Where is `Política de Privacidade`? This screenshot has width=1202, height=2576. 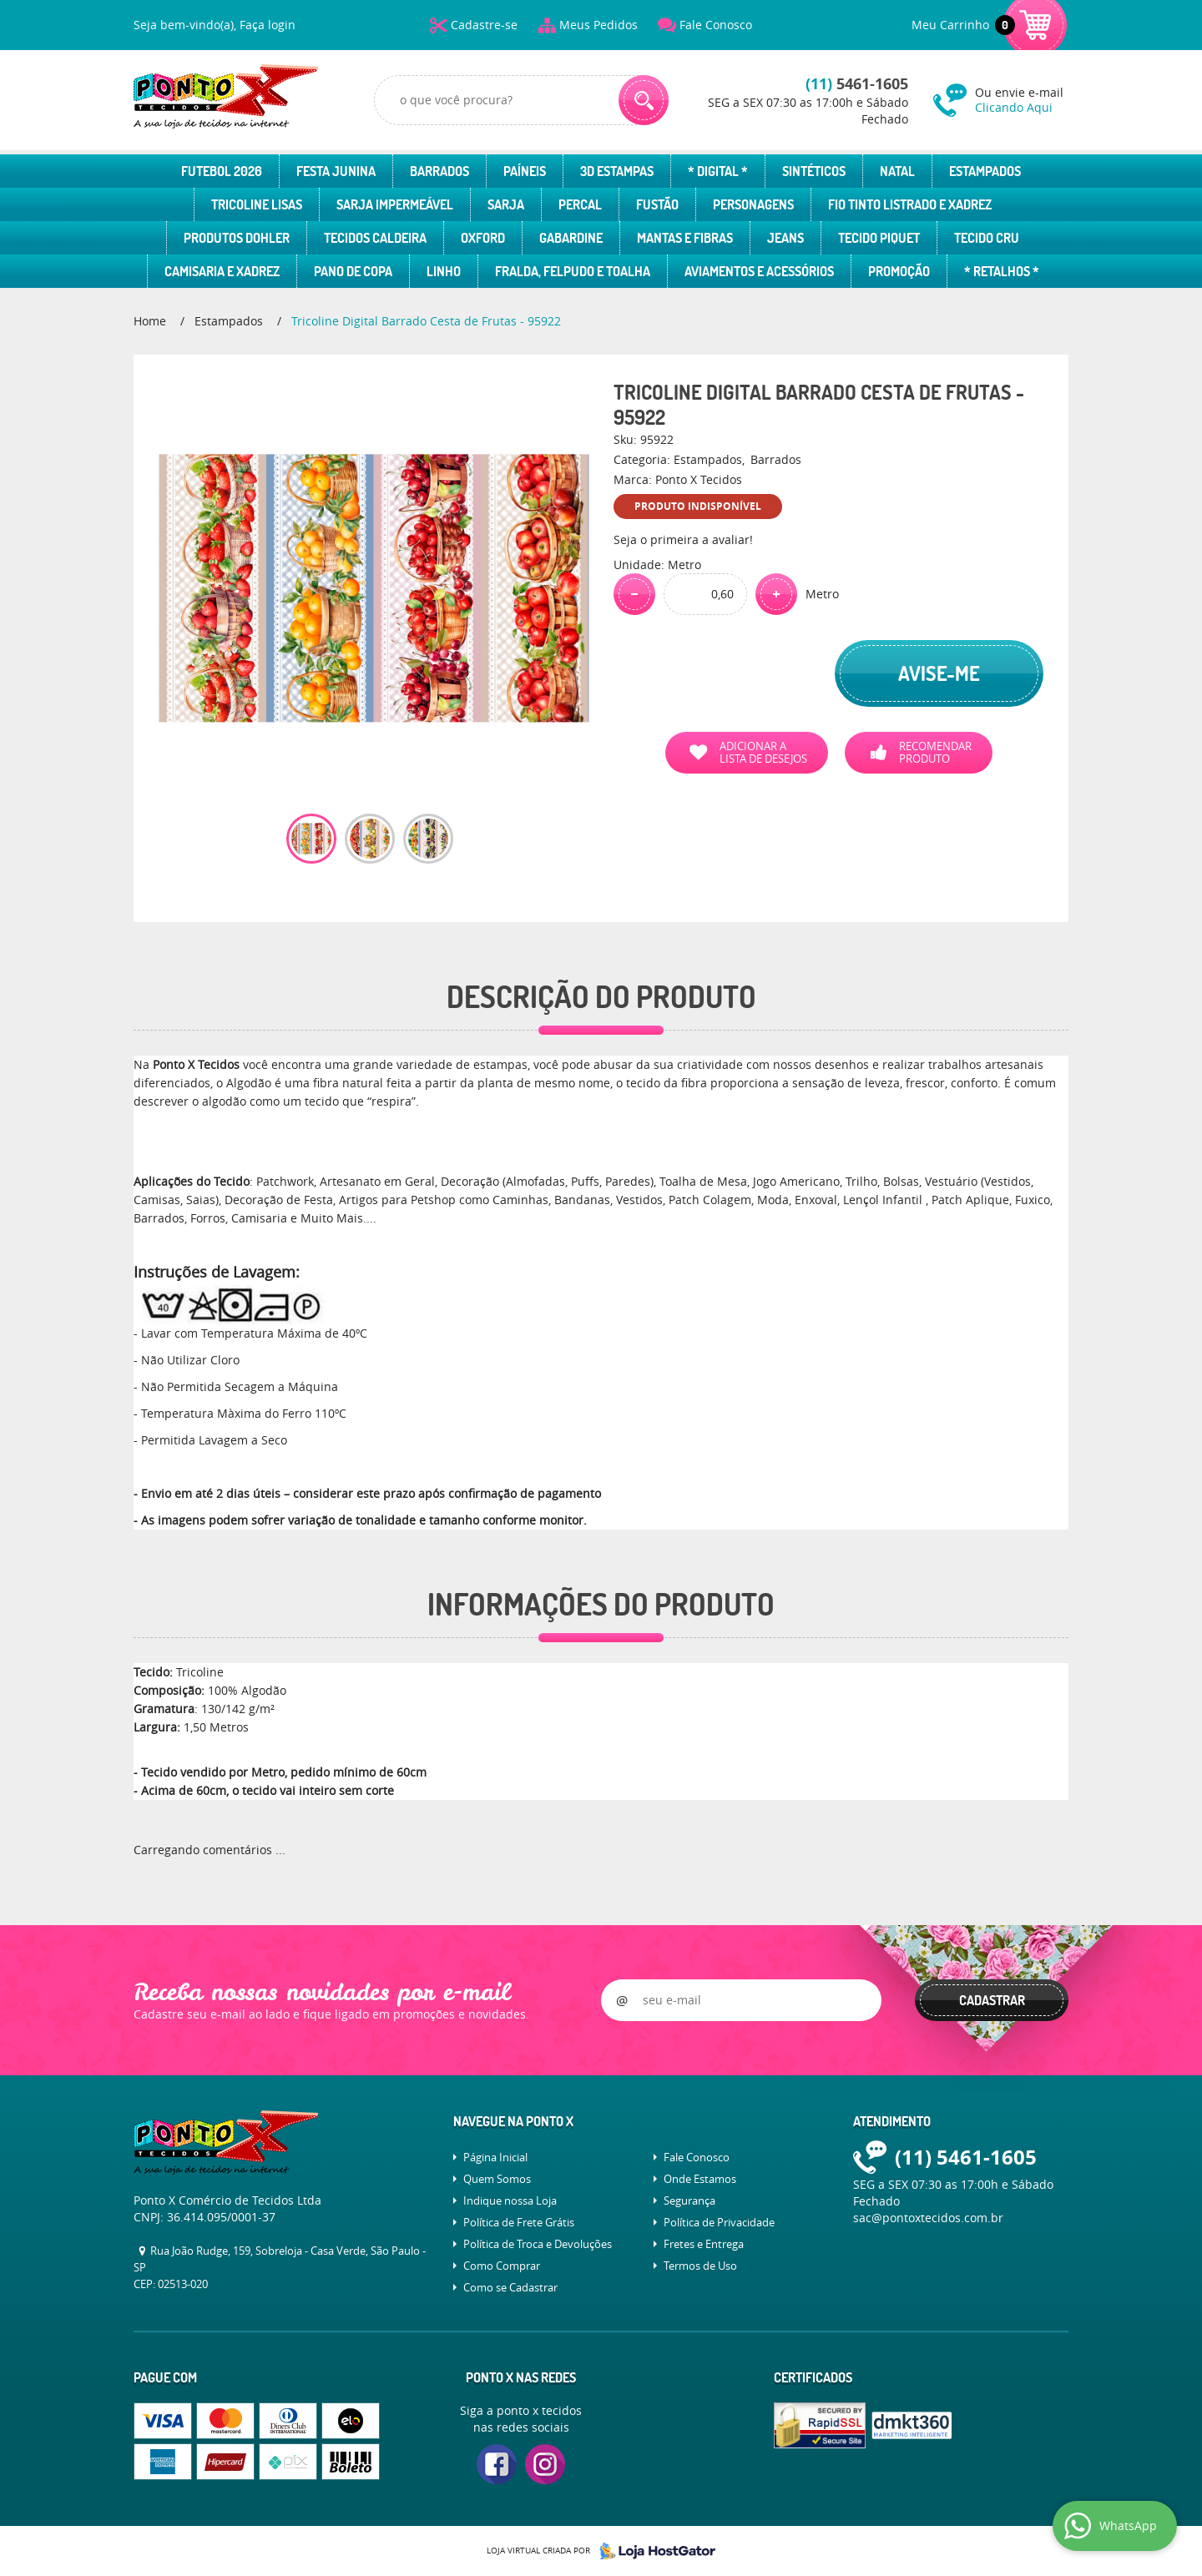
Política de Privacidade is located at coordinates (719, 2222).